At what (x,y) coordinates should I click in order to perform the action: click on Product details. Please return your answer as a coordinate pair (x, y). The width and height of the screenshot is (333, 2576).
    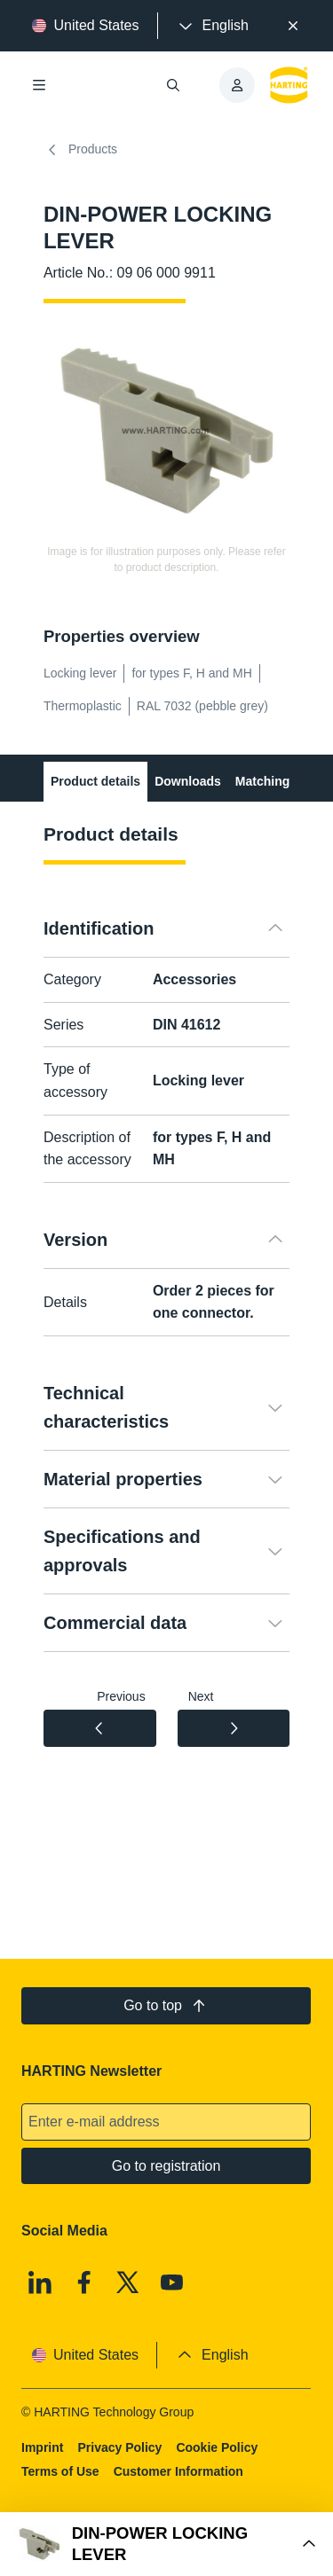
    Looking at the image, I should click on (95, 781).